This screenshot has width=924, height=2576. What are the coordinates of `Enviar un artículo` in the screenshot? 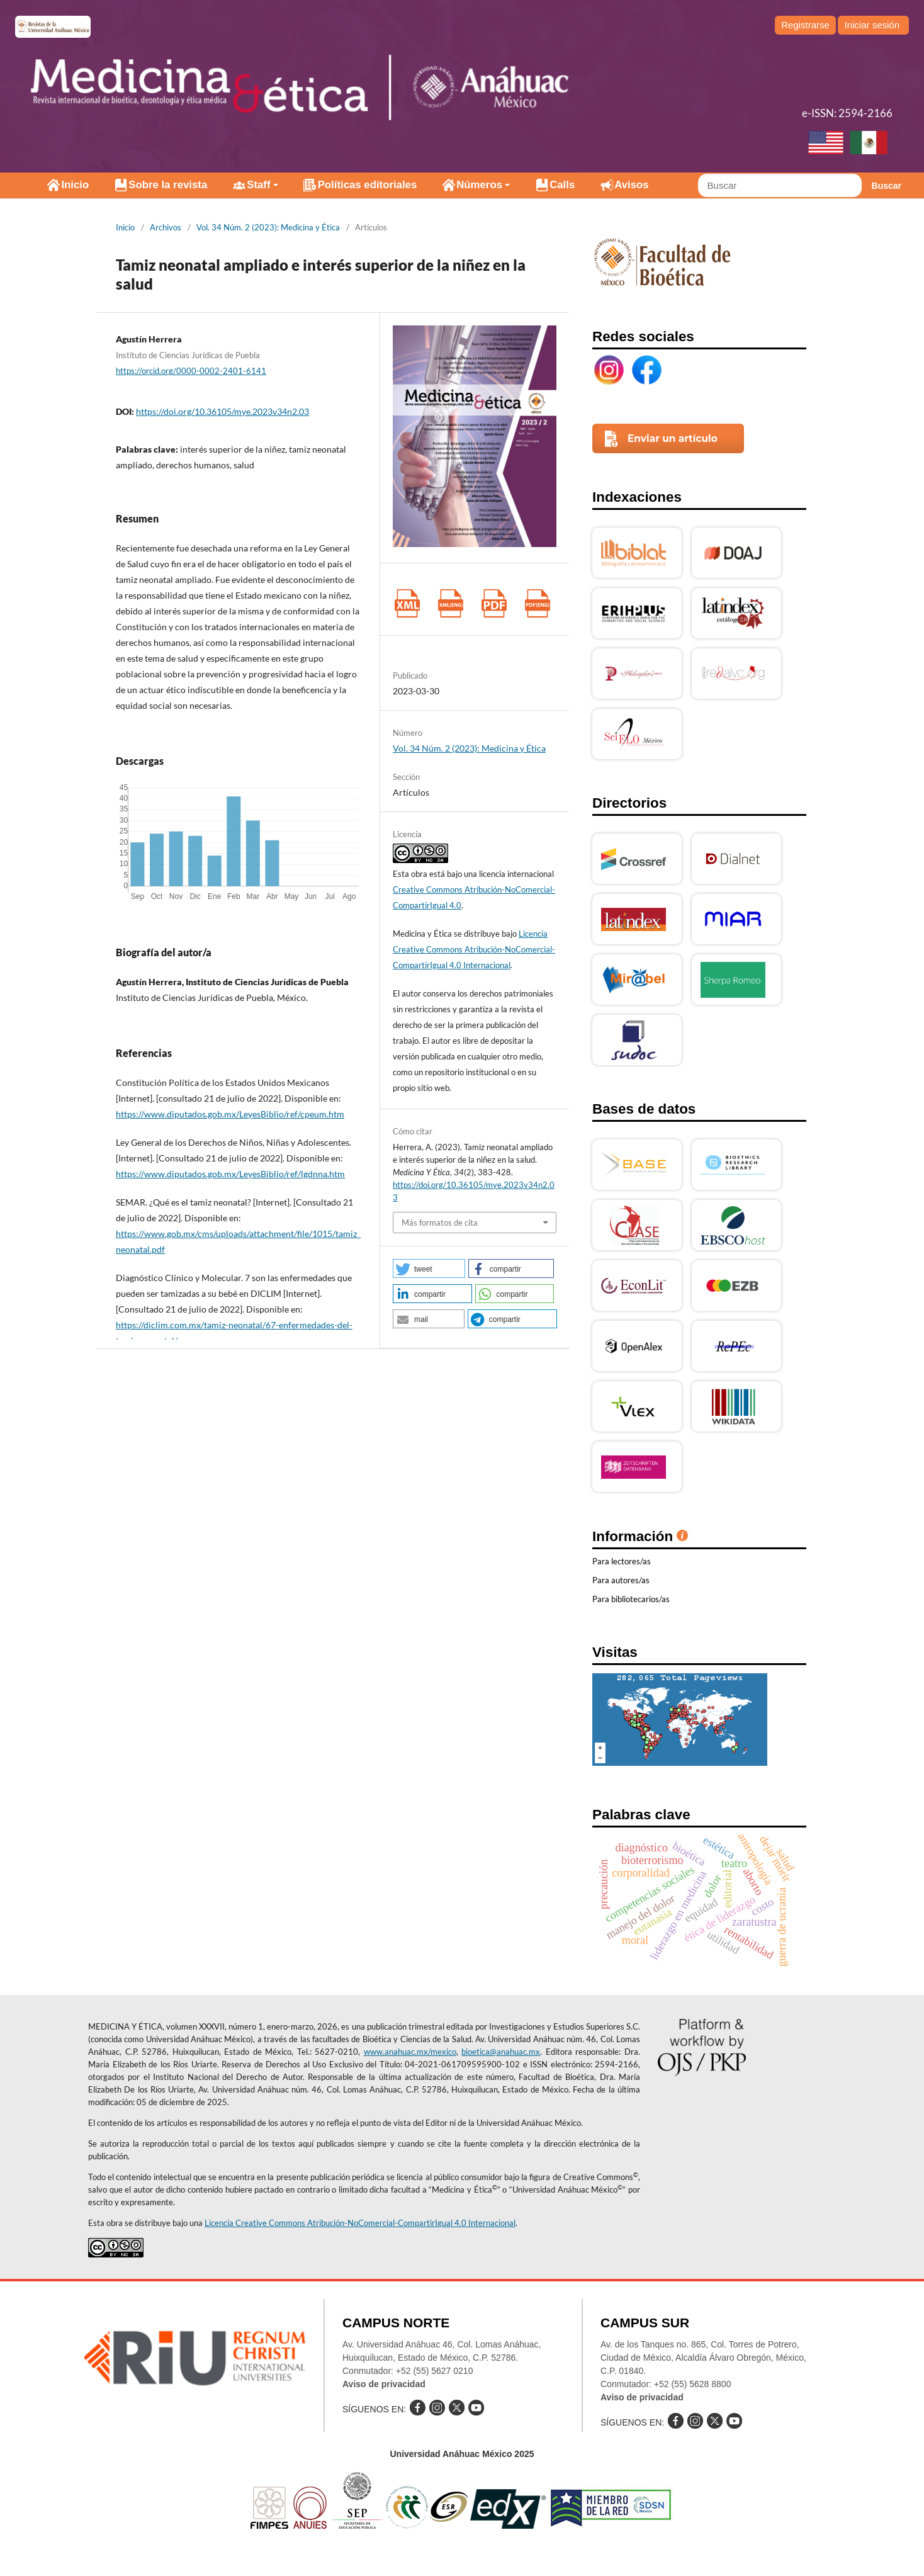 It's located at (673, 438).